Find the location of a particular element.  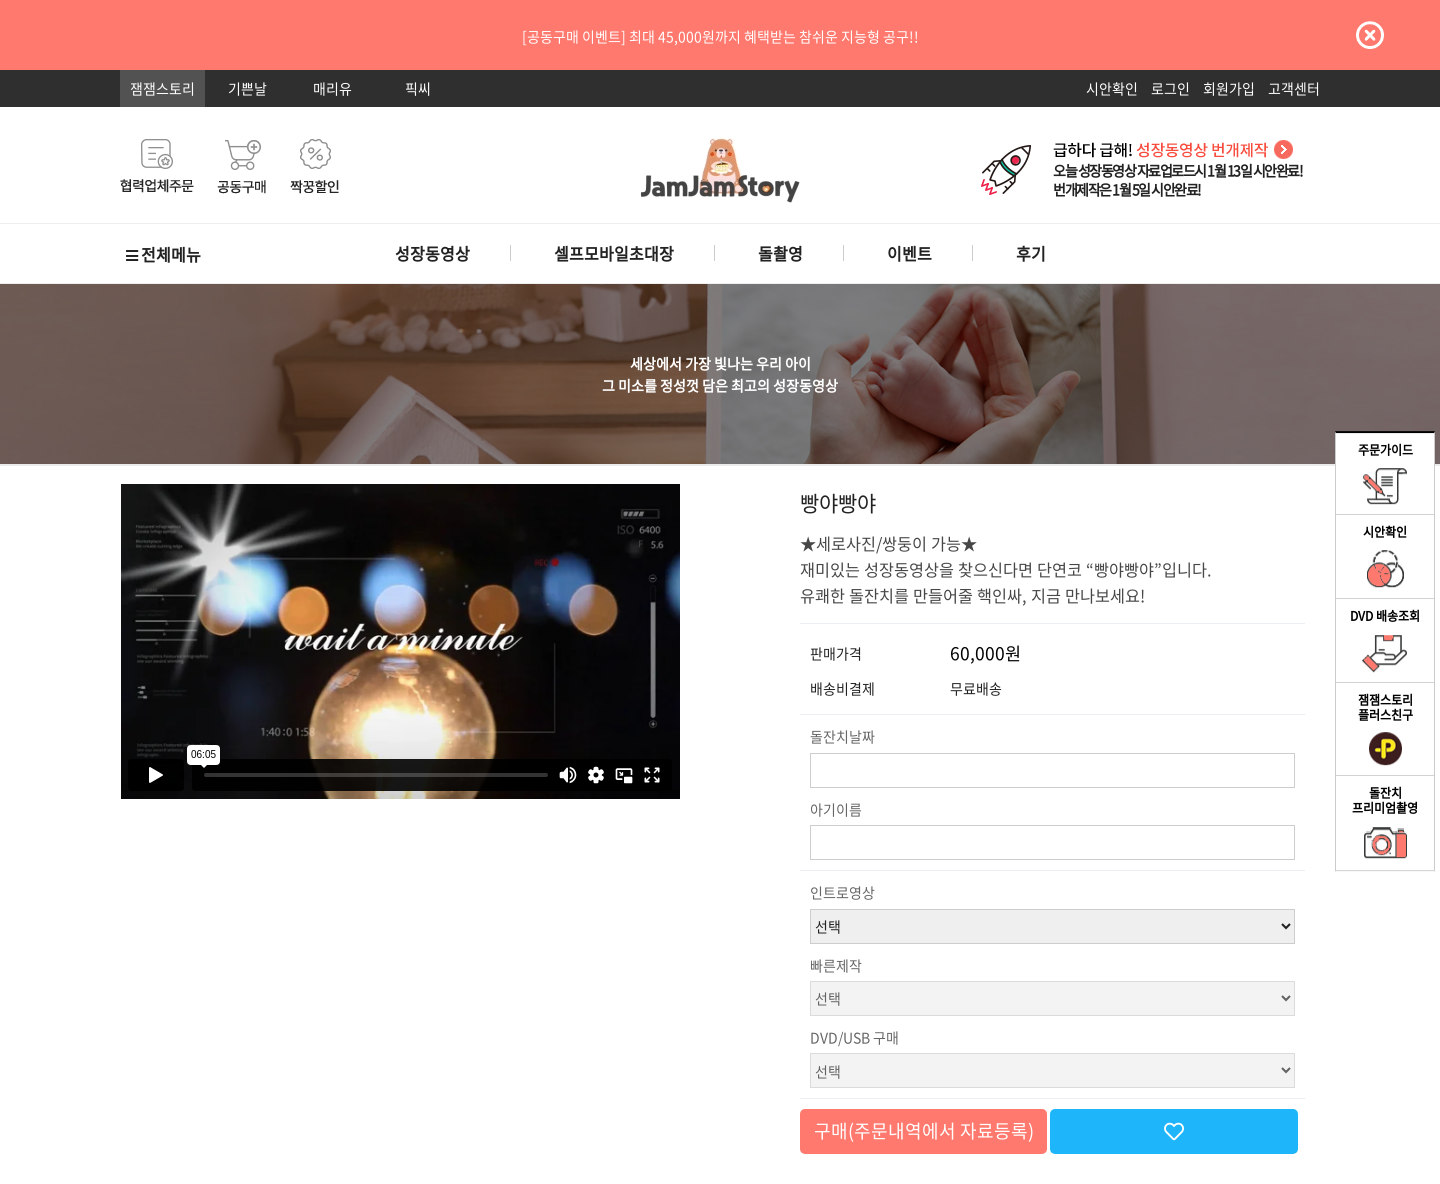

회원가입 is located at coordinates (1229, 88).